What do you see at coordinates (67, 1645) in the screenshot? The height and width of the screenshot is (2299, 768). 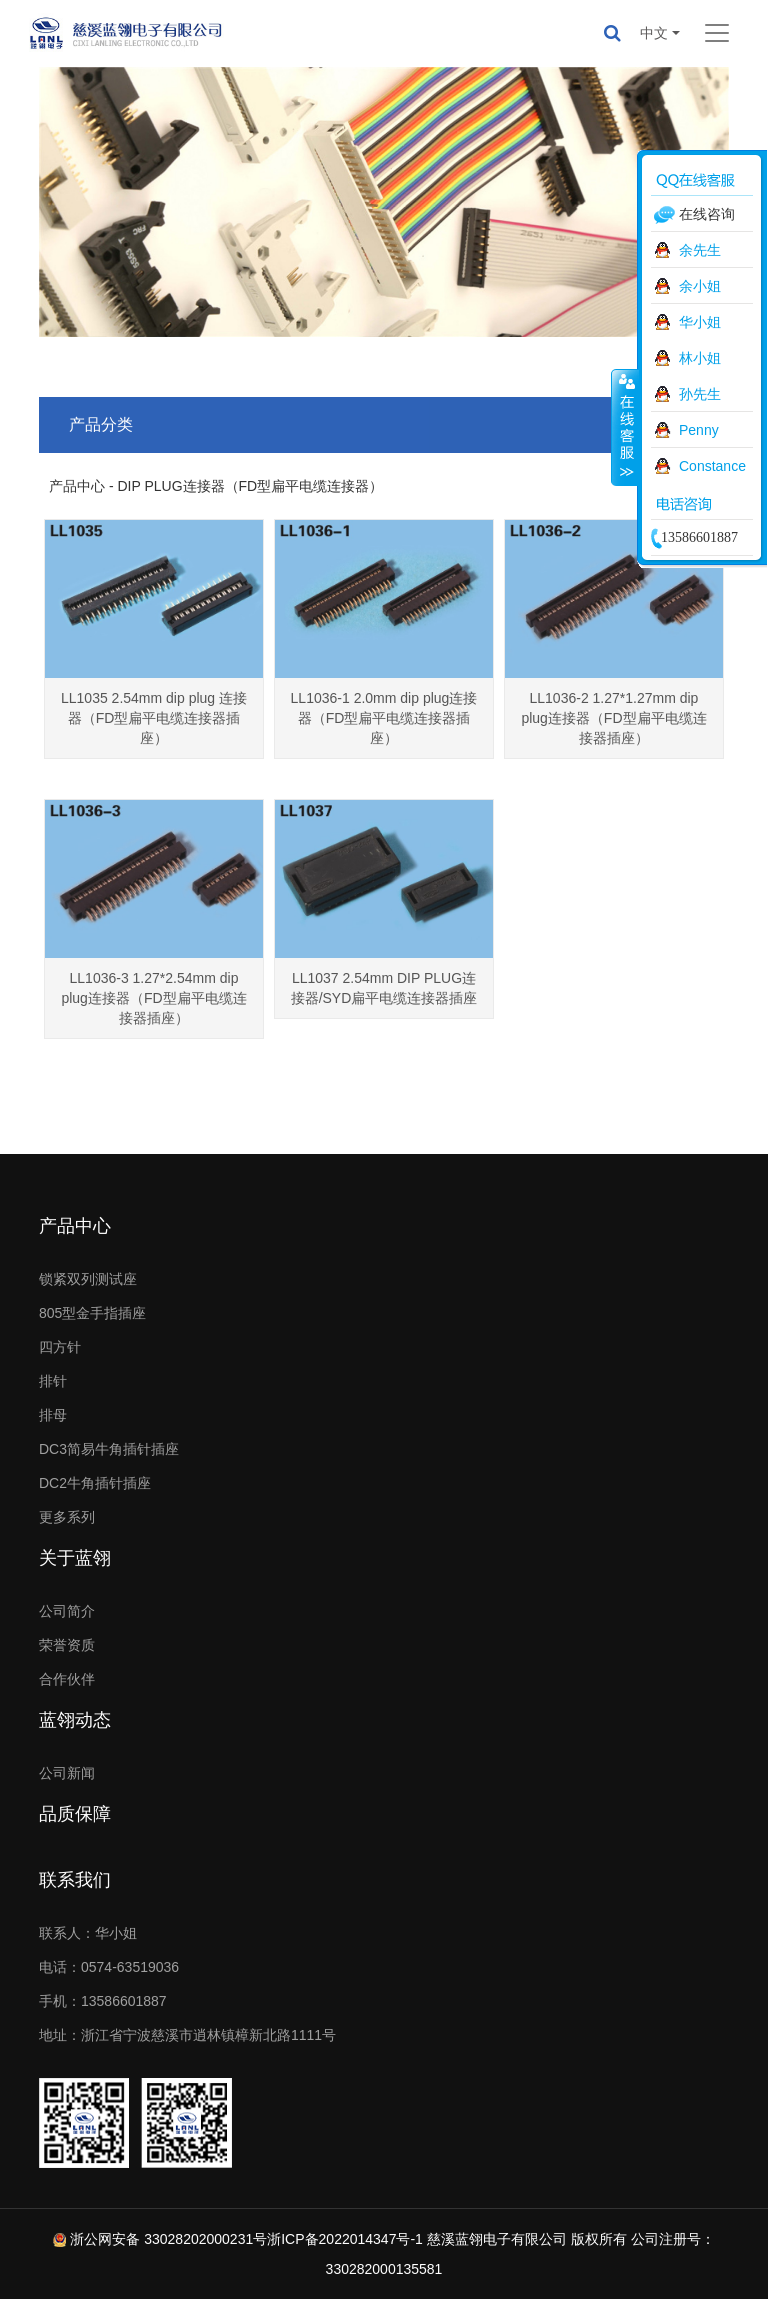 I see `荣誉资质` at bounding box center [67, 1645].